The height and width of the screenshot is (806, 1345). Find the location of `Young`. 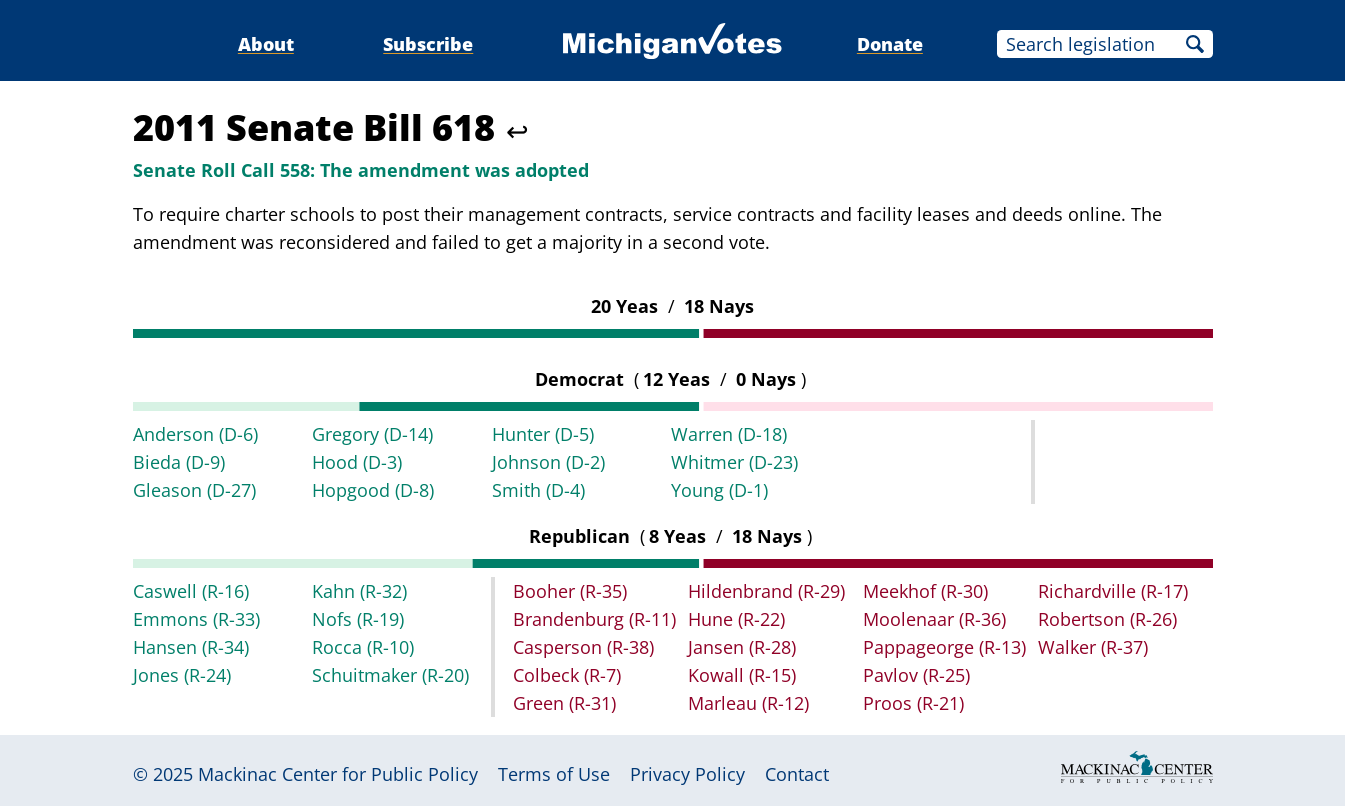

Young is located at coordinates (719, 490).